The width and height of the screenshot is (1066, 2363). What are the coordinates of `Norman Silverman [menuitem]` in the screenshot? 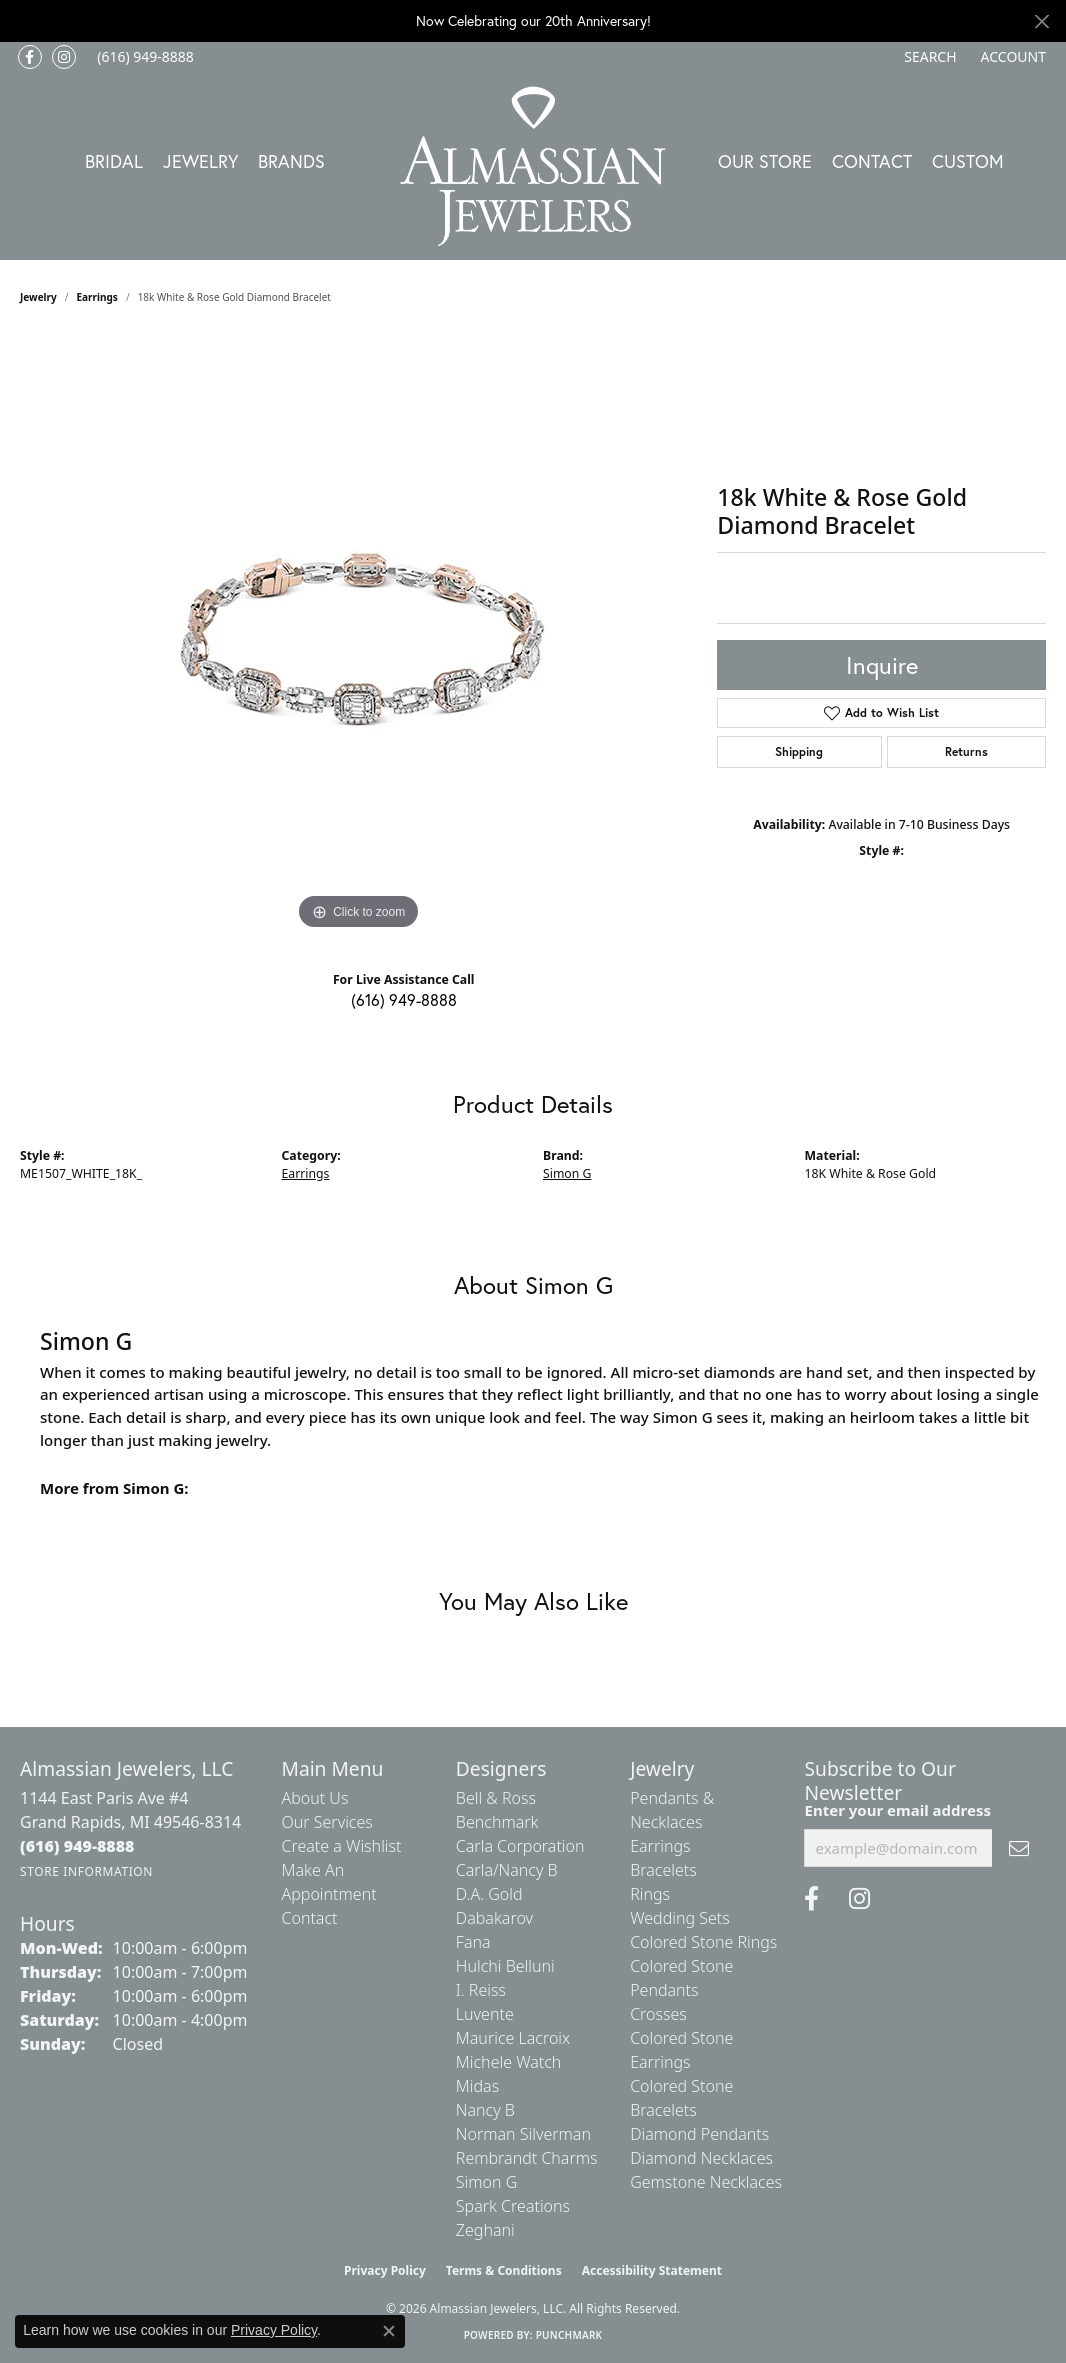 It's located at (523, 2134).